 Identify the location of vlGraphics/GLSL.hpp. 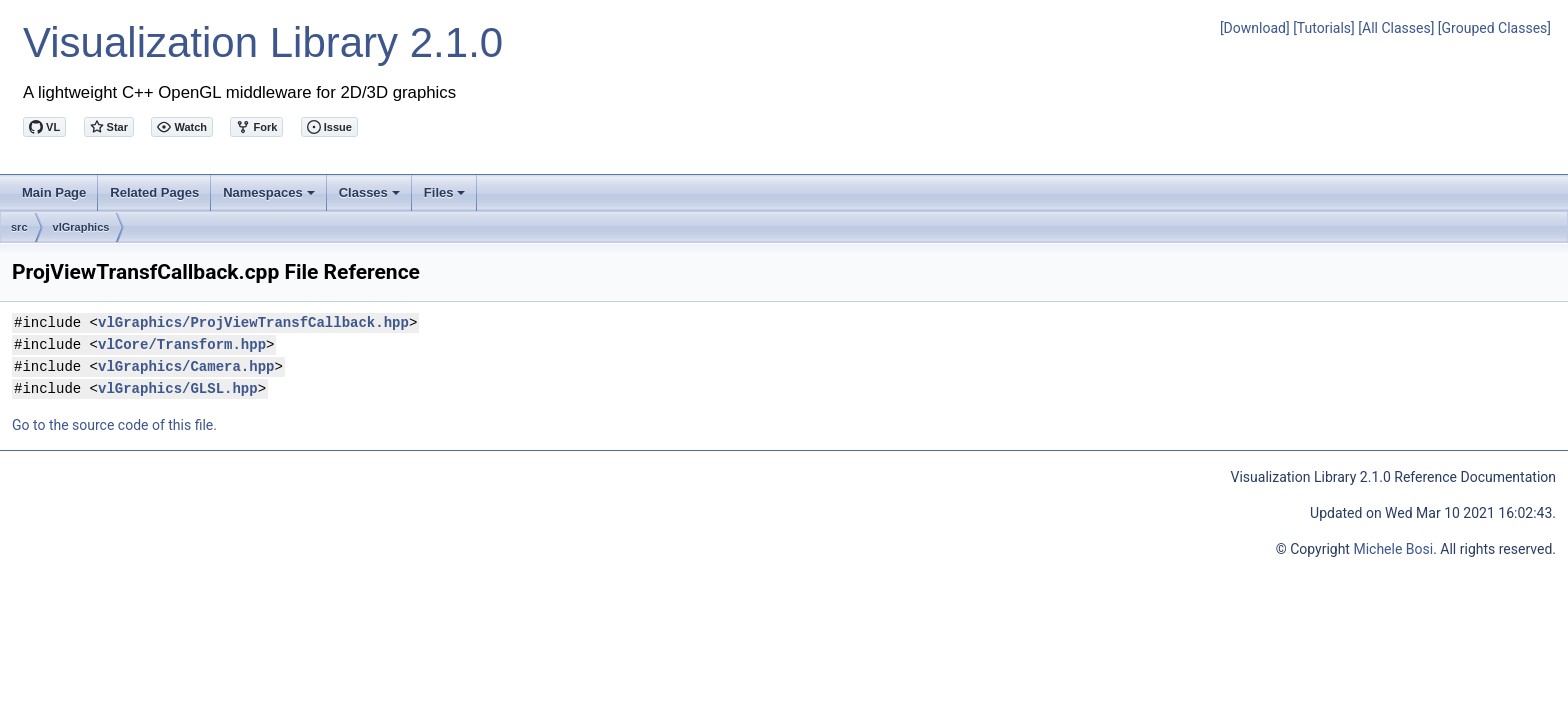
(178, 388).